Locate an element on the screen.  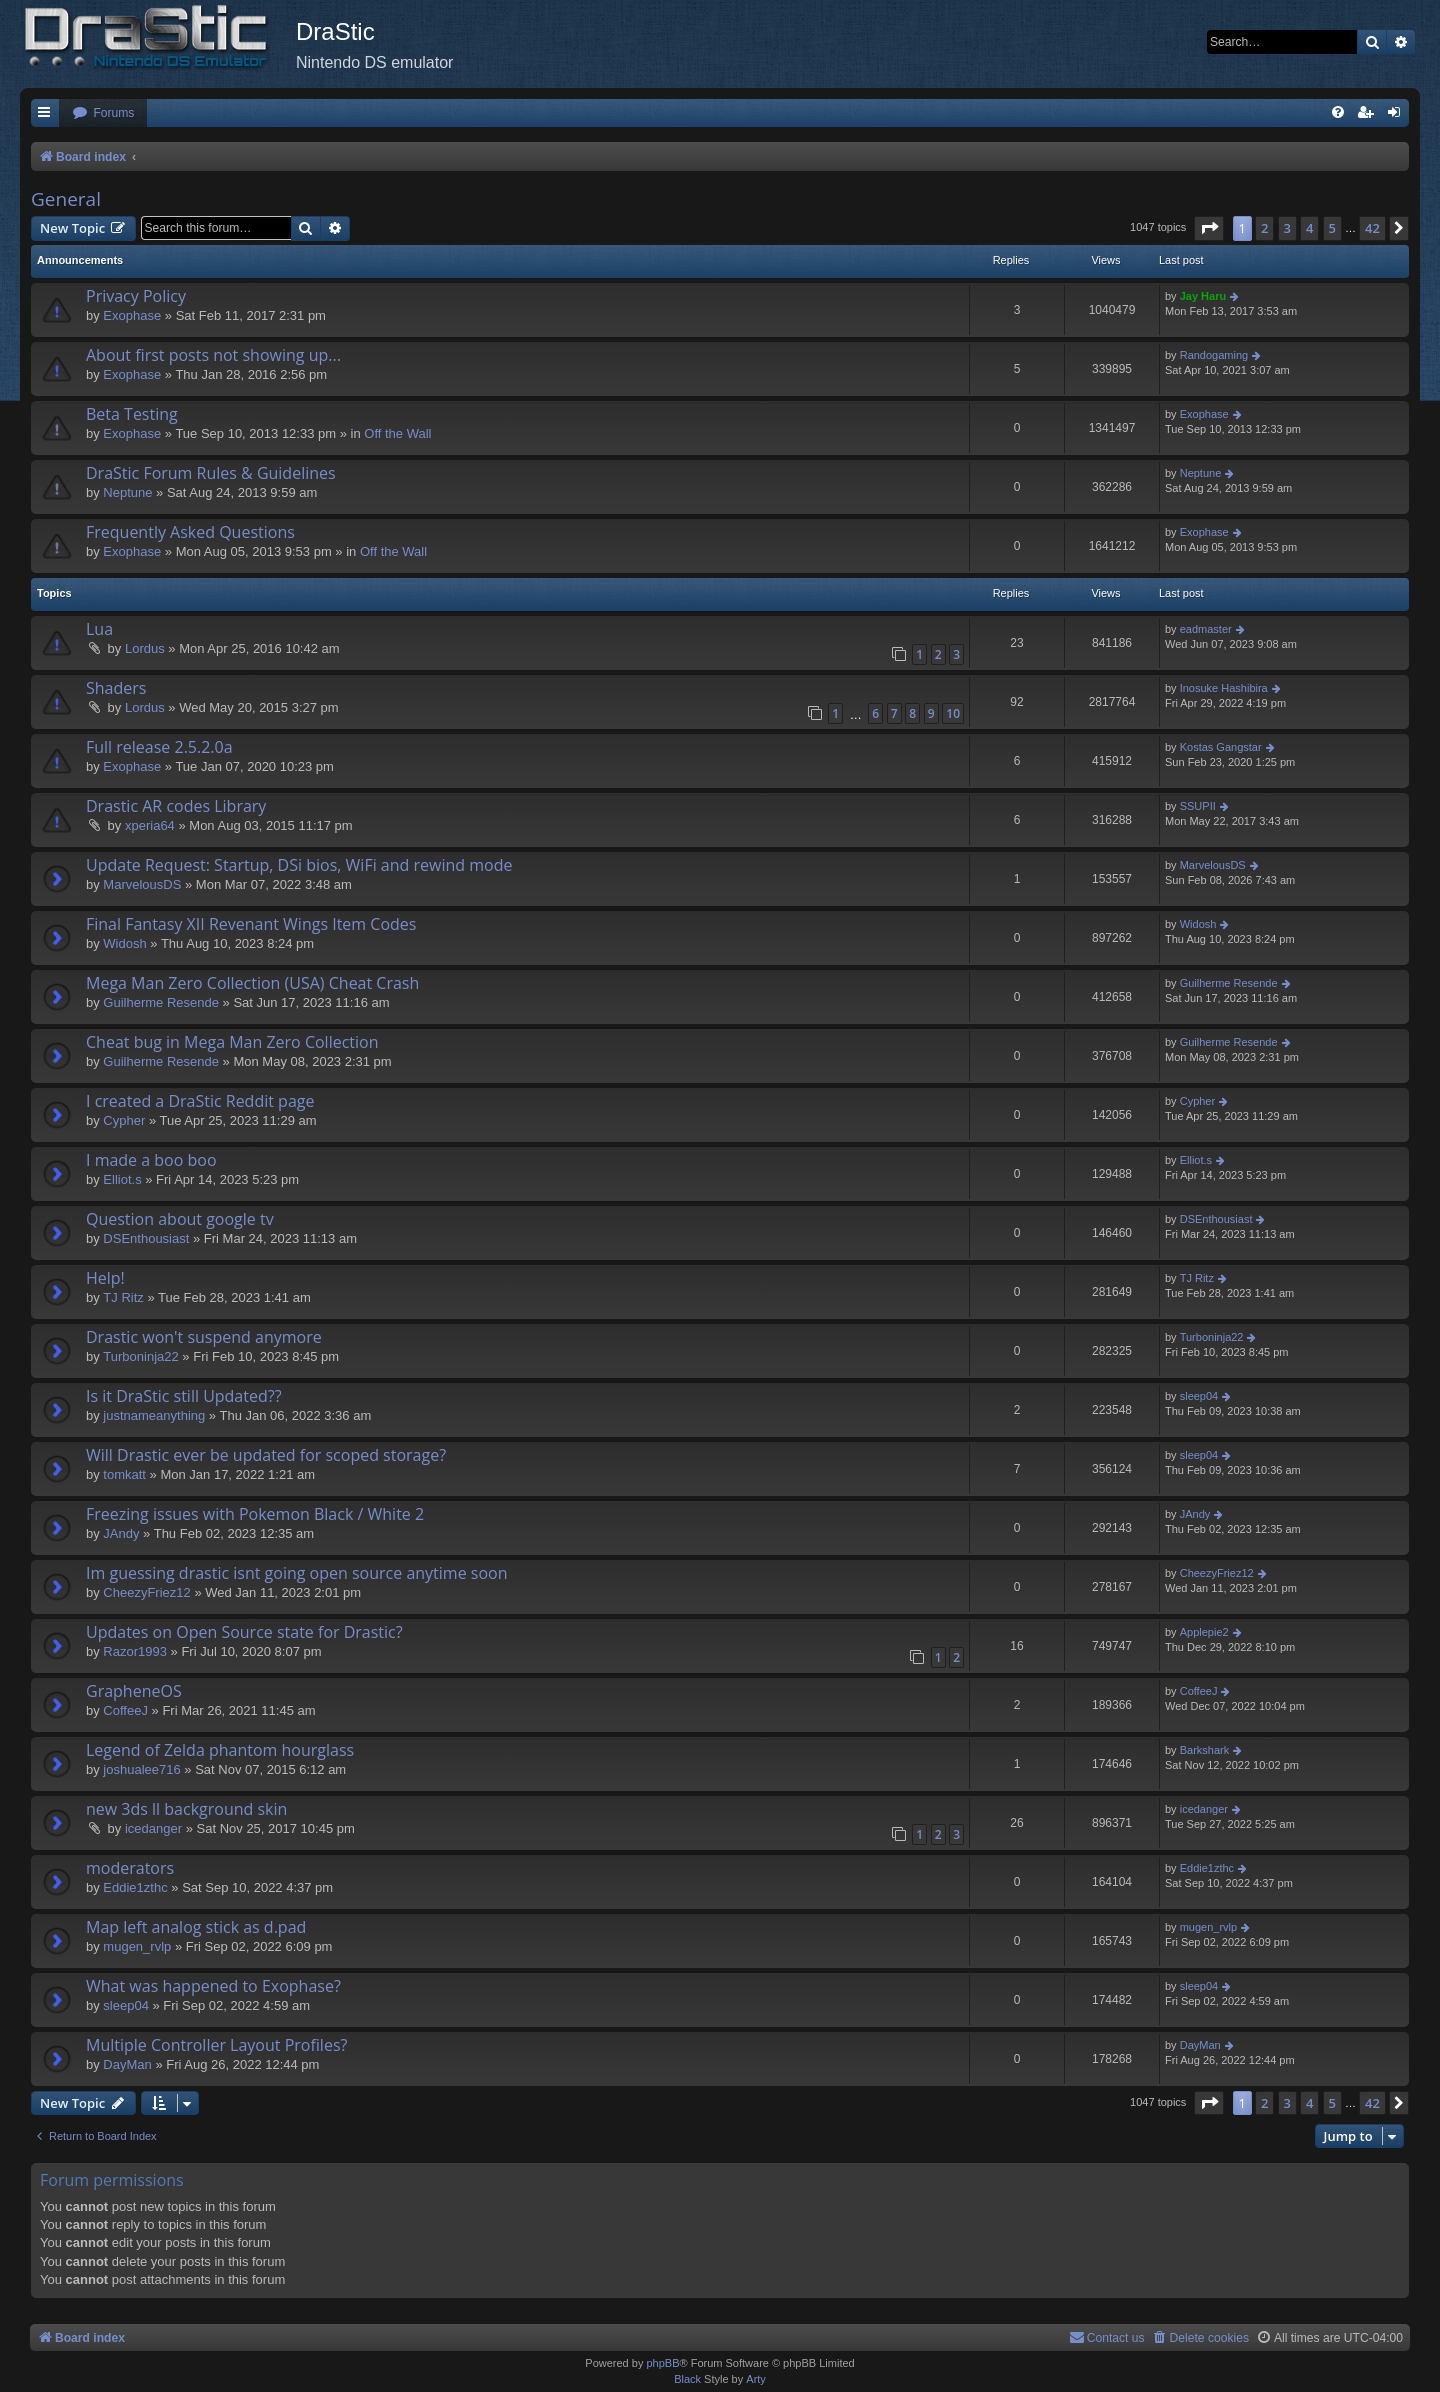
Frequently Asked Questions is located at coordinates (190, 532).